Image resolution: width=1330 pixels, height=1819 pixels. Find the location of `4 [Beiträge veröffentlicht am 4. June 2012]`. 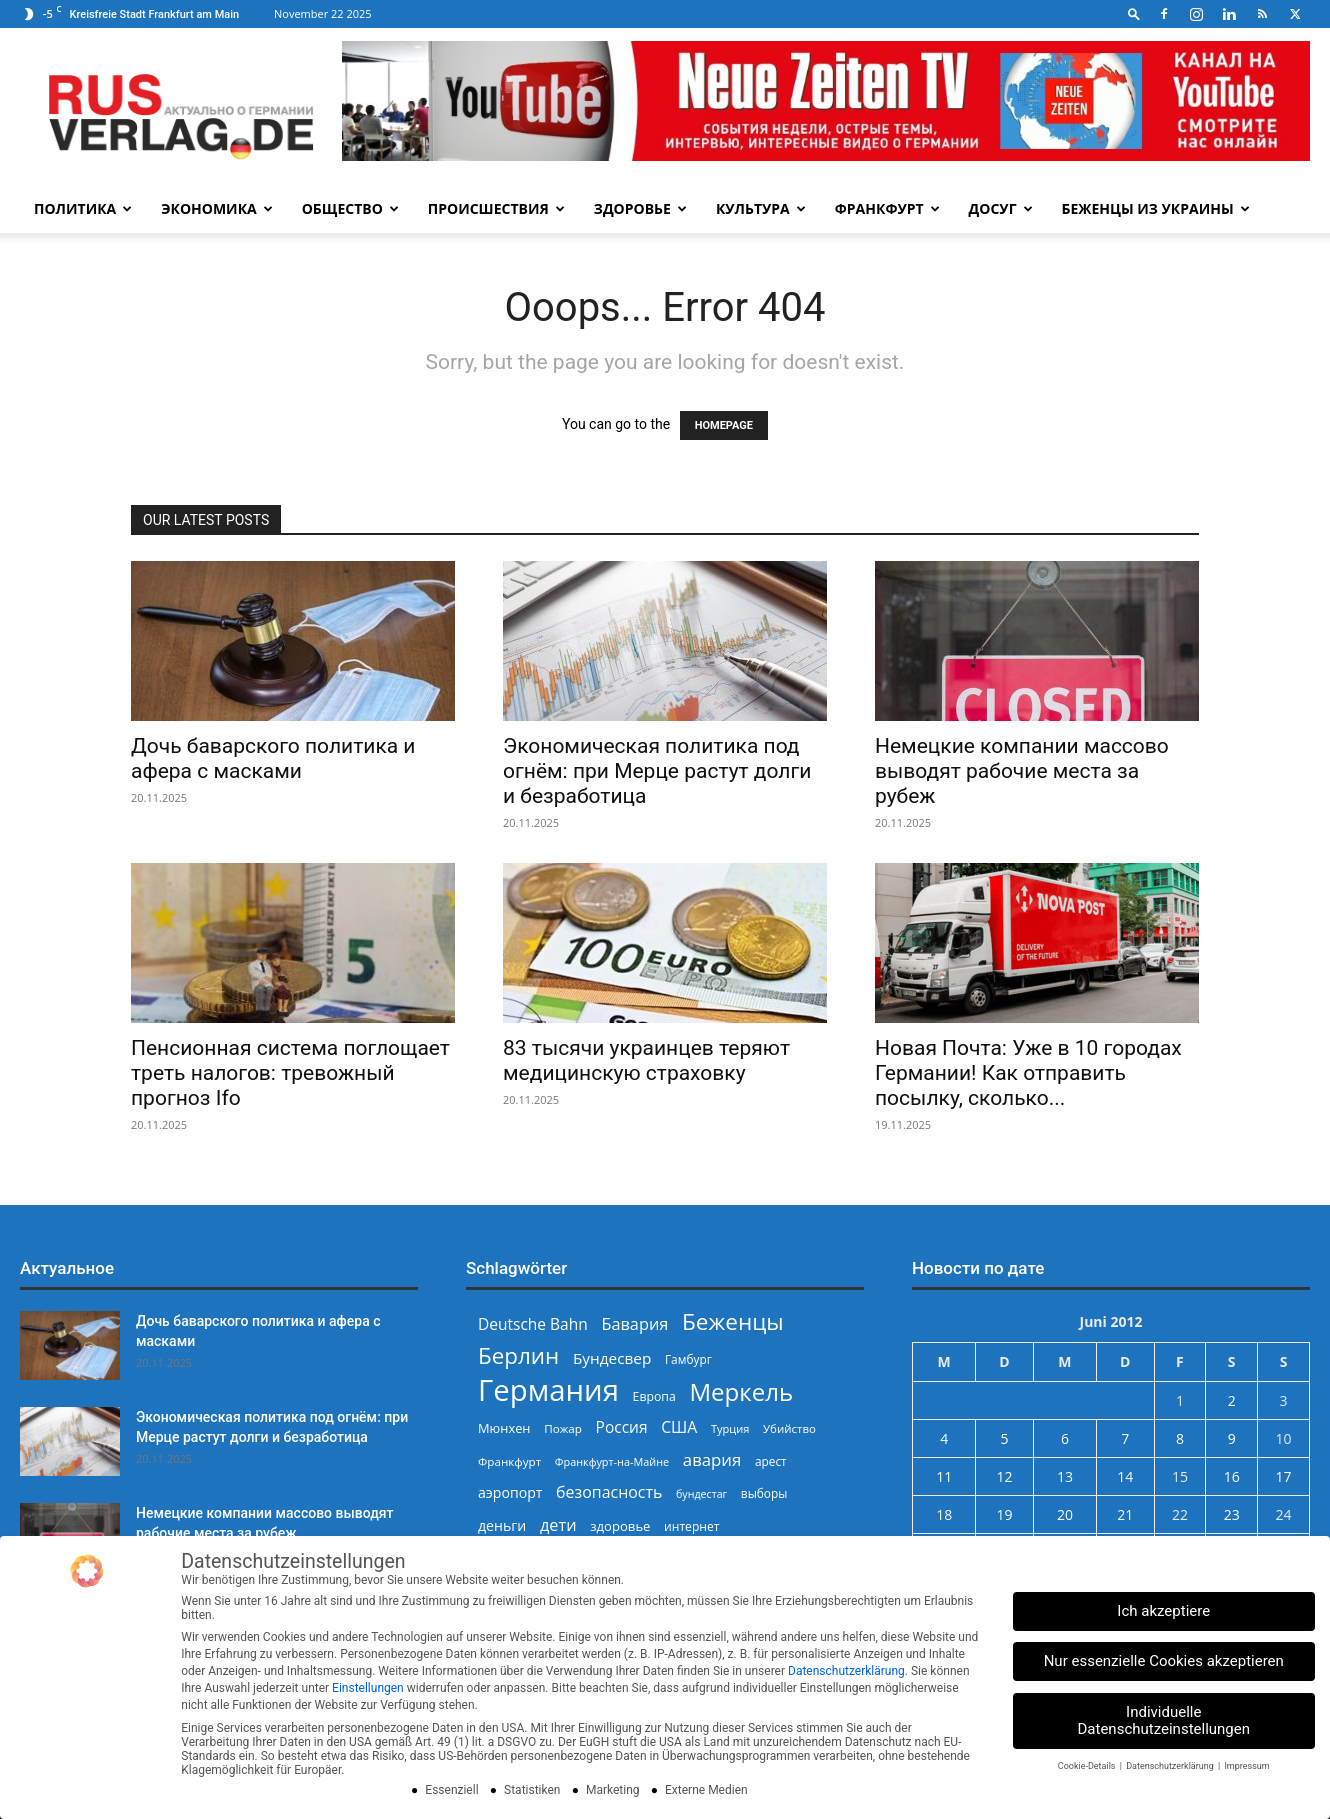

4 [Beiträge veröffentlicht am 4. June 2012] is located at coordinates (944, 1438).